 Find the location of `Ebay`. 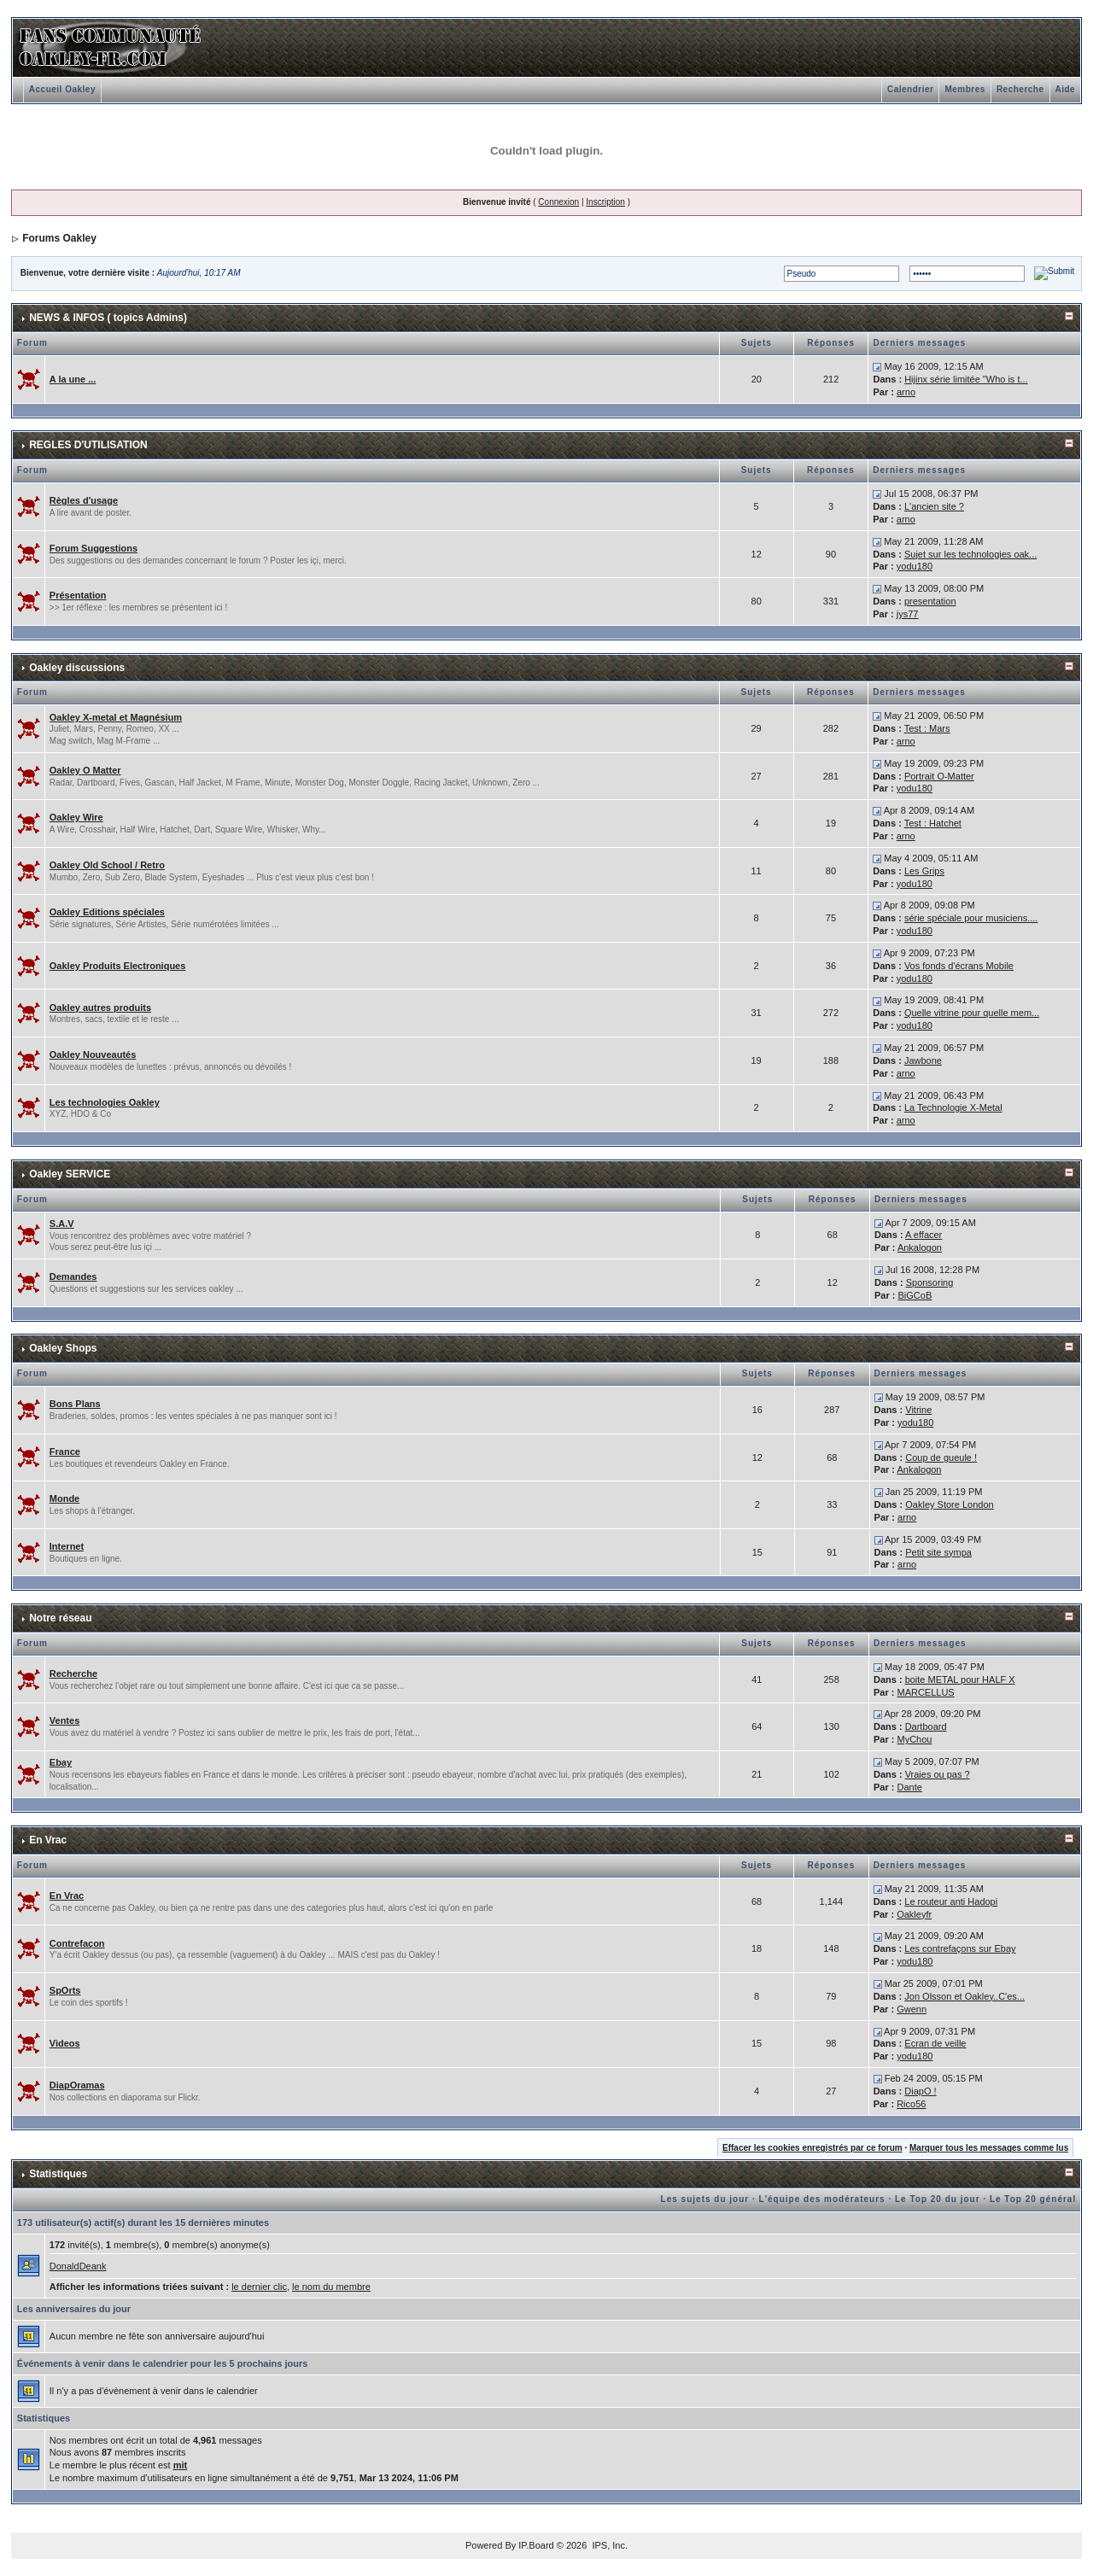

Ebay is located at coordinates (61, 1762).